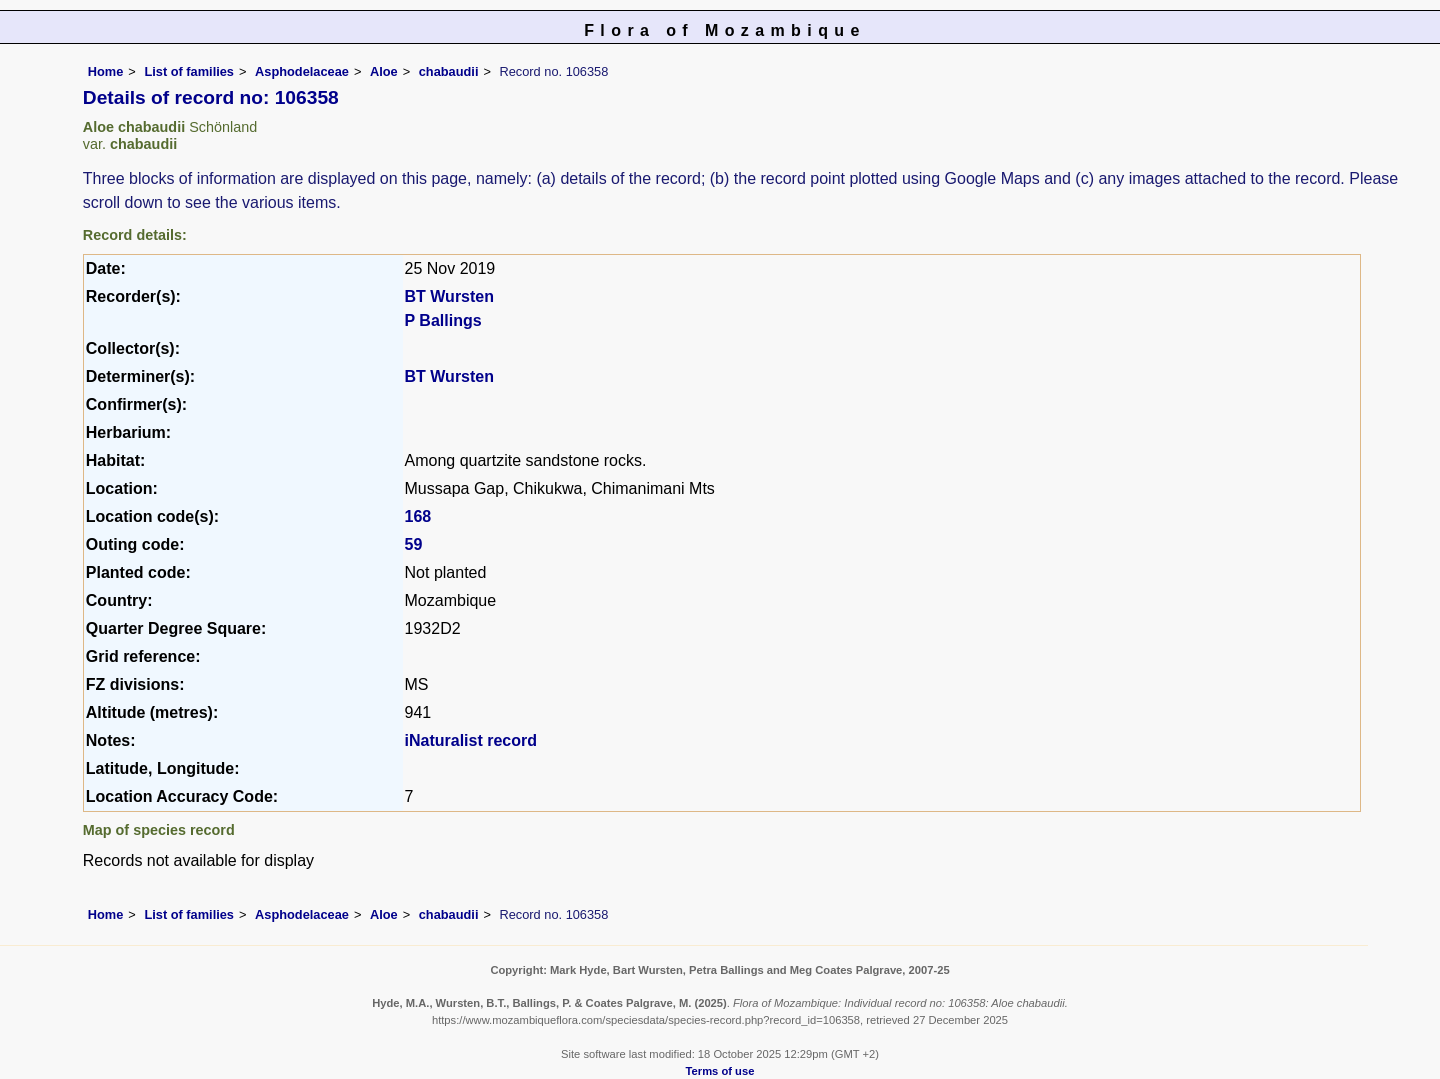 The width and height of the screenshot is (1440, 1079). What do you see at coordinates (189, 71) in the screenshot?
I see `List of families` at bounding box center [189, 71].